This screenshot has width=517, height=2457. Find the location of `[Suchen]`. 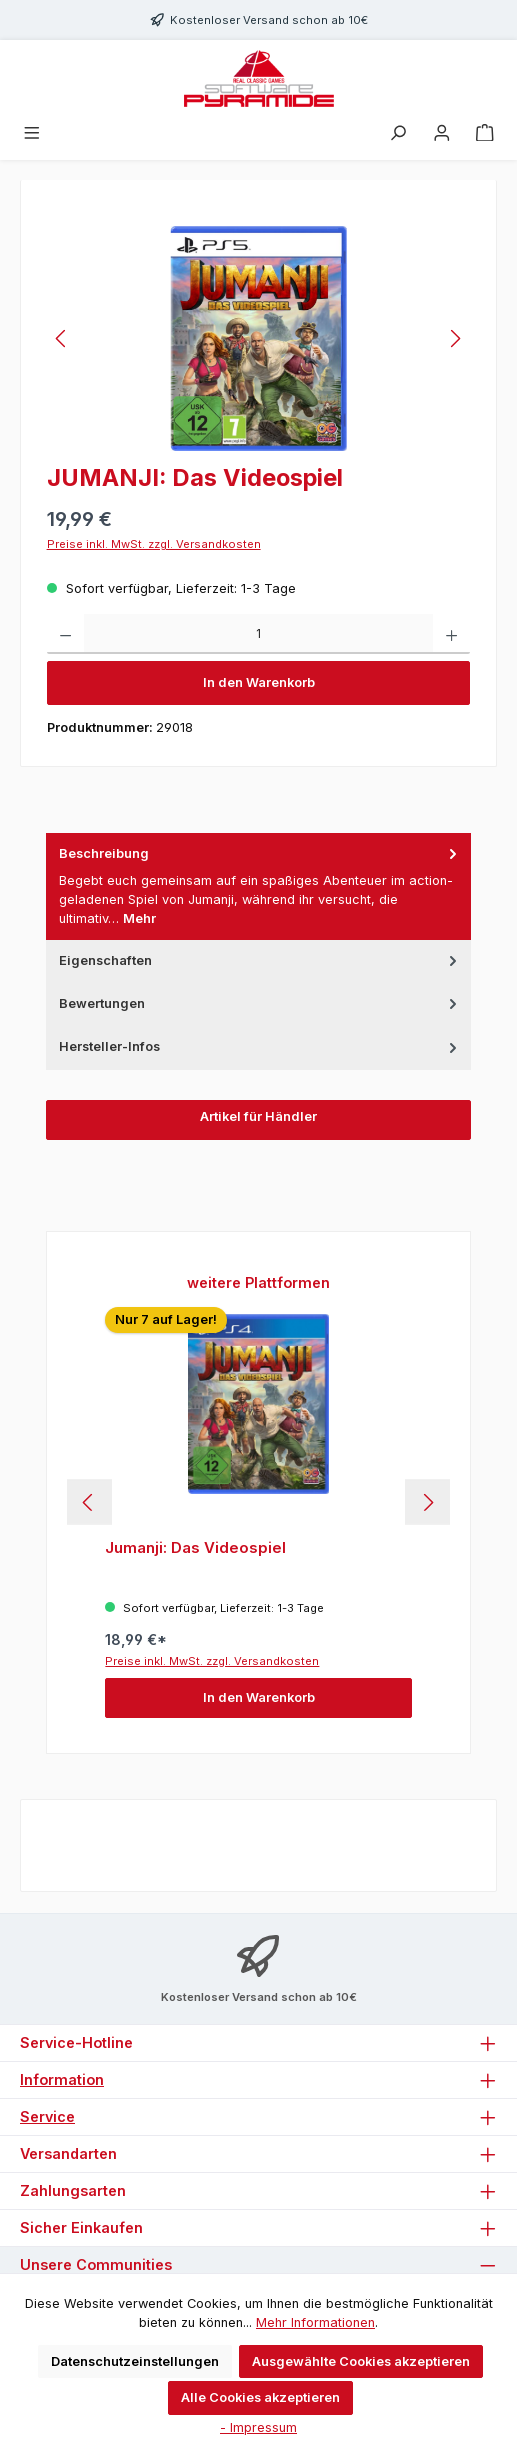

[Suchen] is located at coordinates (398, 133).